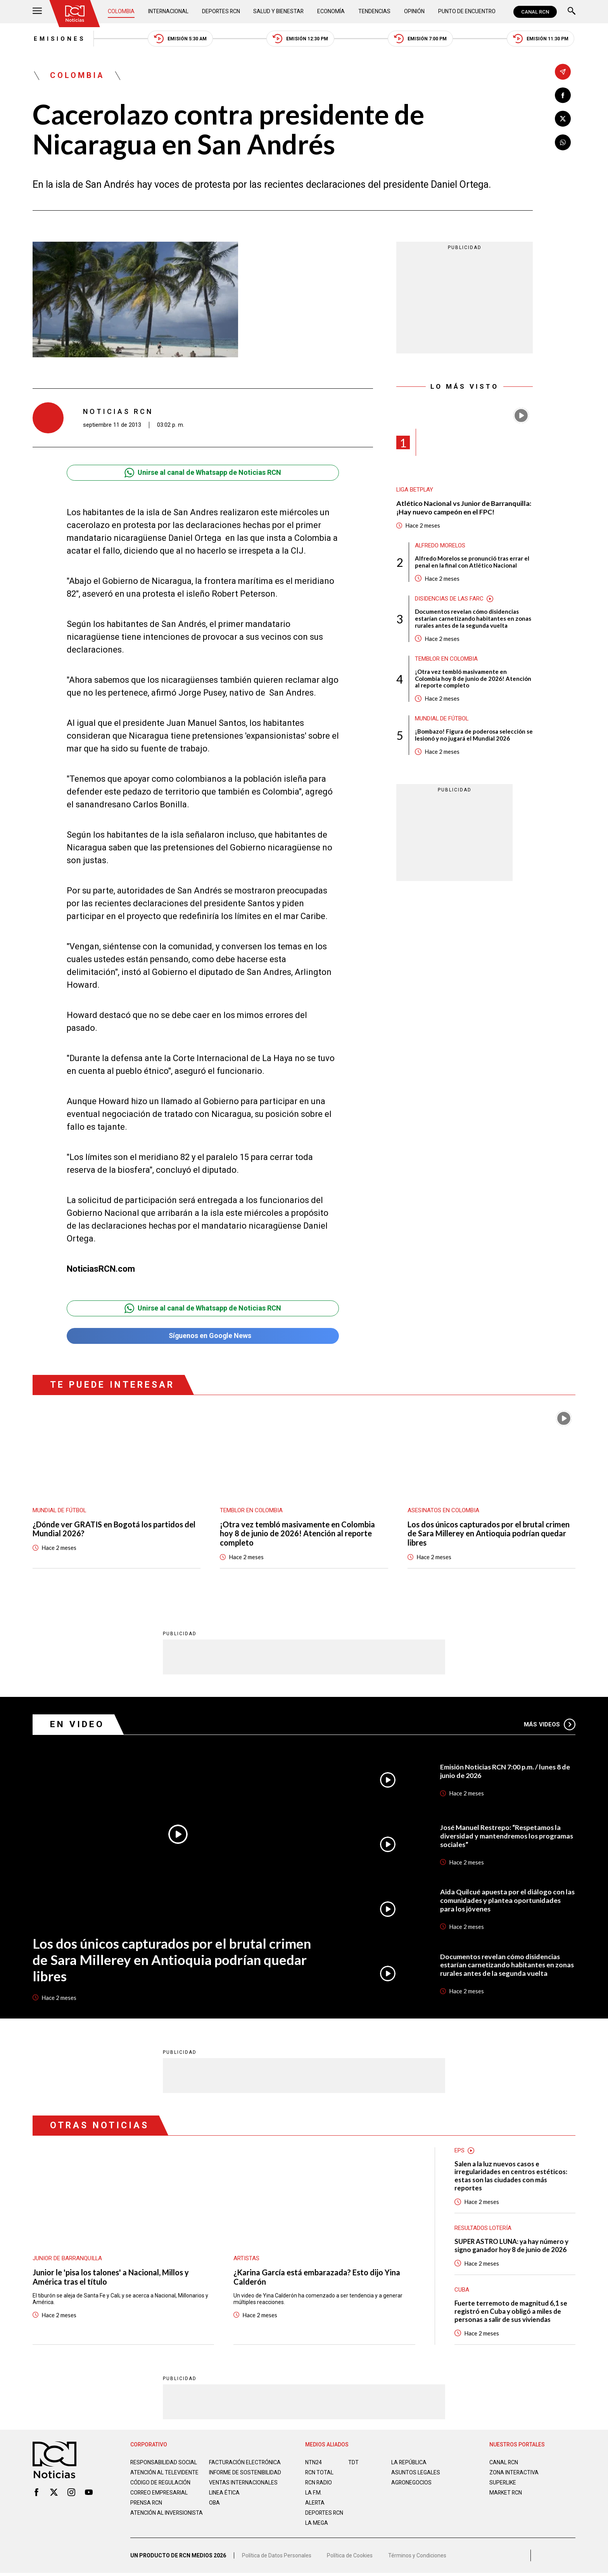 This screenshot has height=2576, width=608. I want to click on Unirse al canal de Whatsapp de Noticias RCN, so click(202, 473).